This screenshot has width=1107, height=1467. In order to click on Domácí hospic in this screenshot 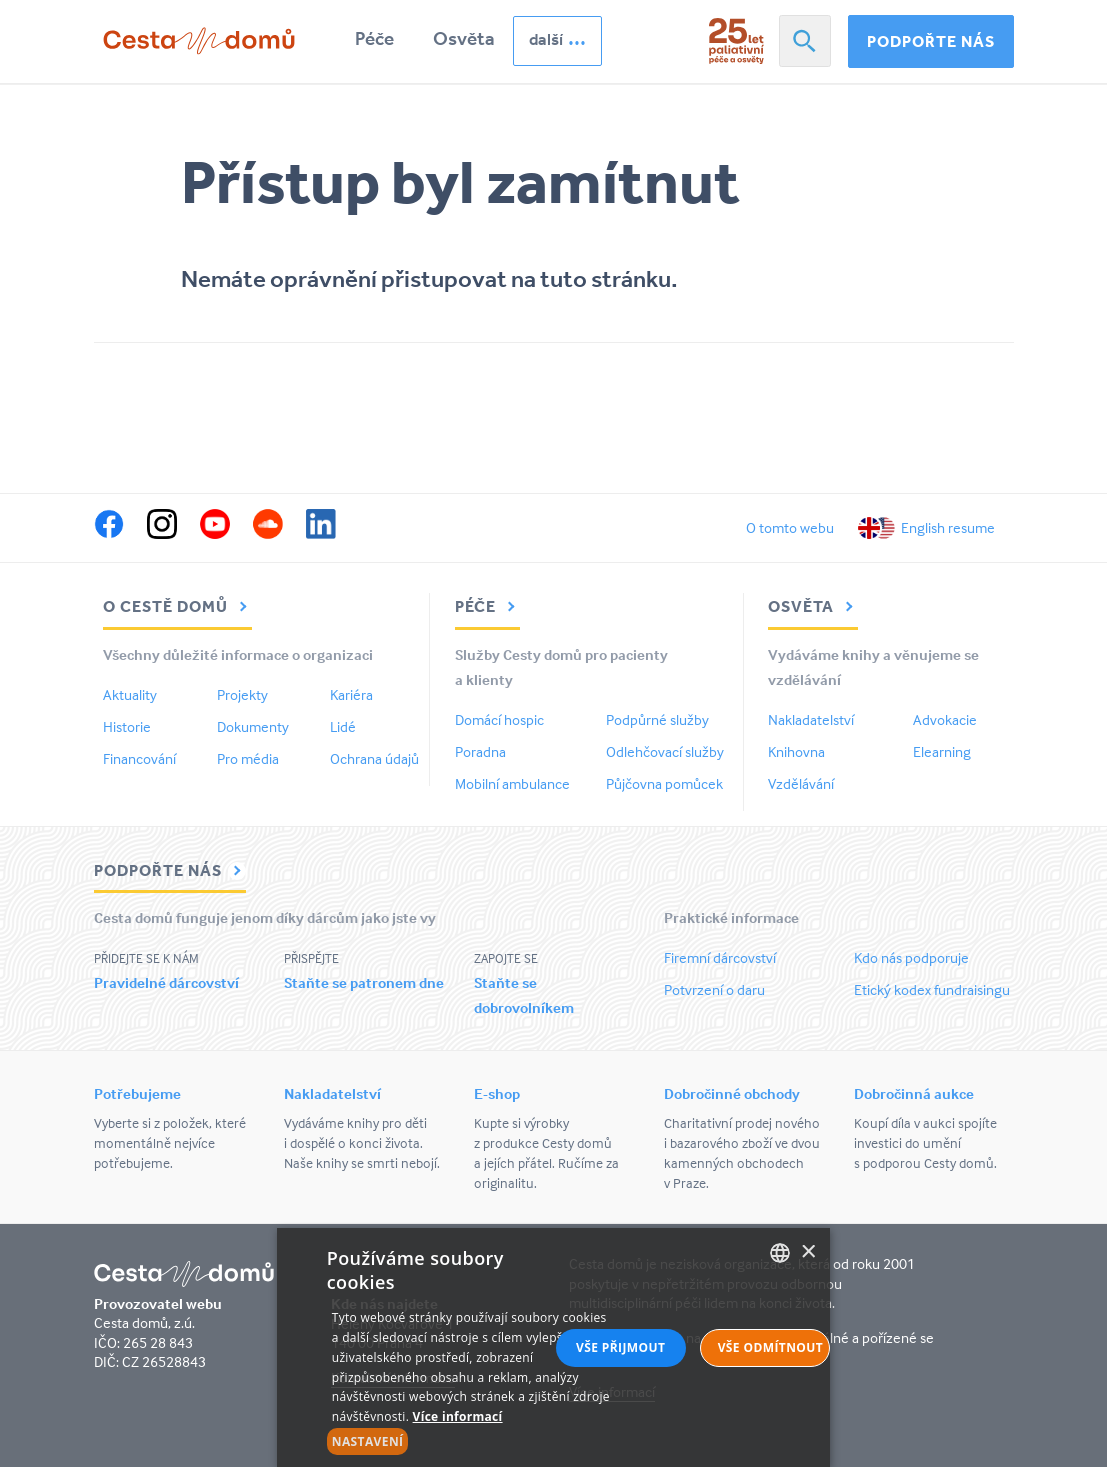, I will do `click(499, 719)`.